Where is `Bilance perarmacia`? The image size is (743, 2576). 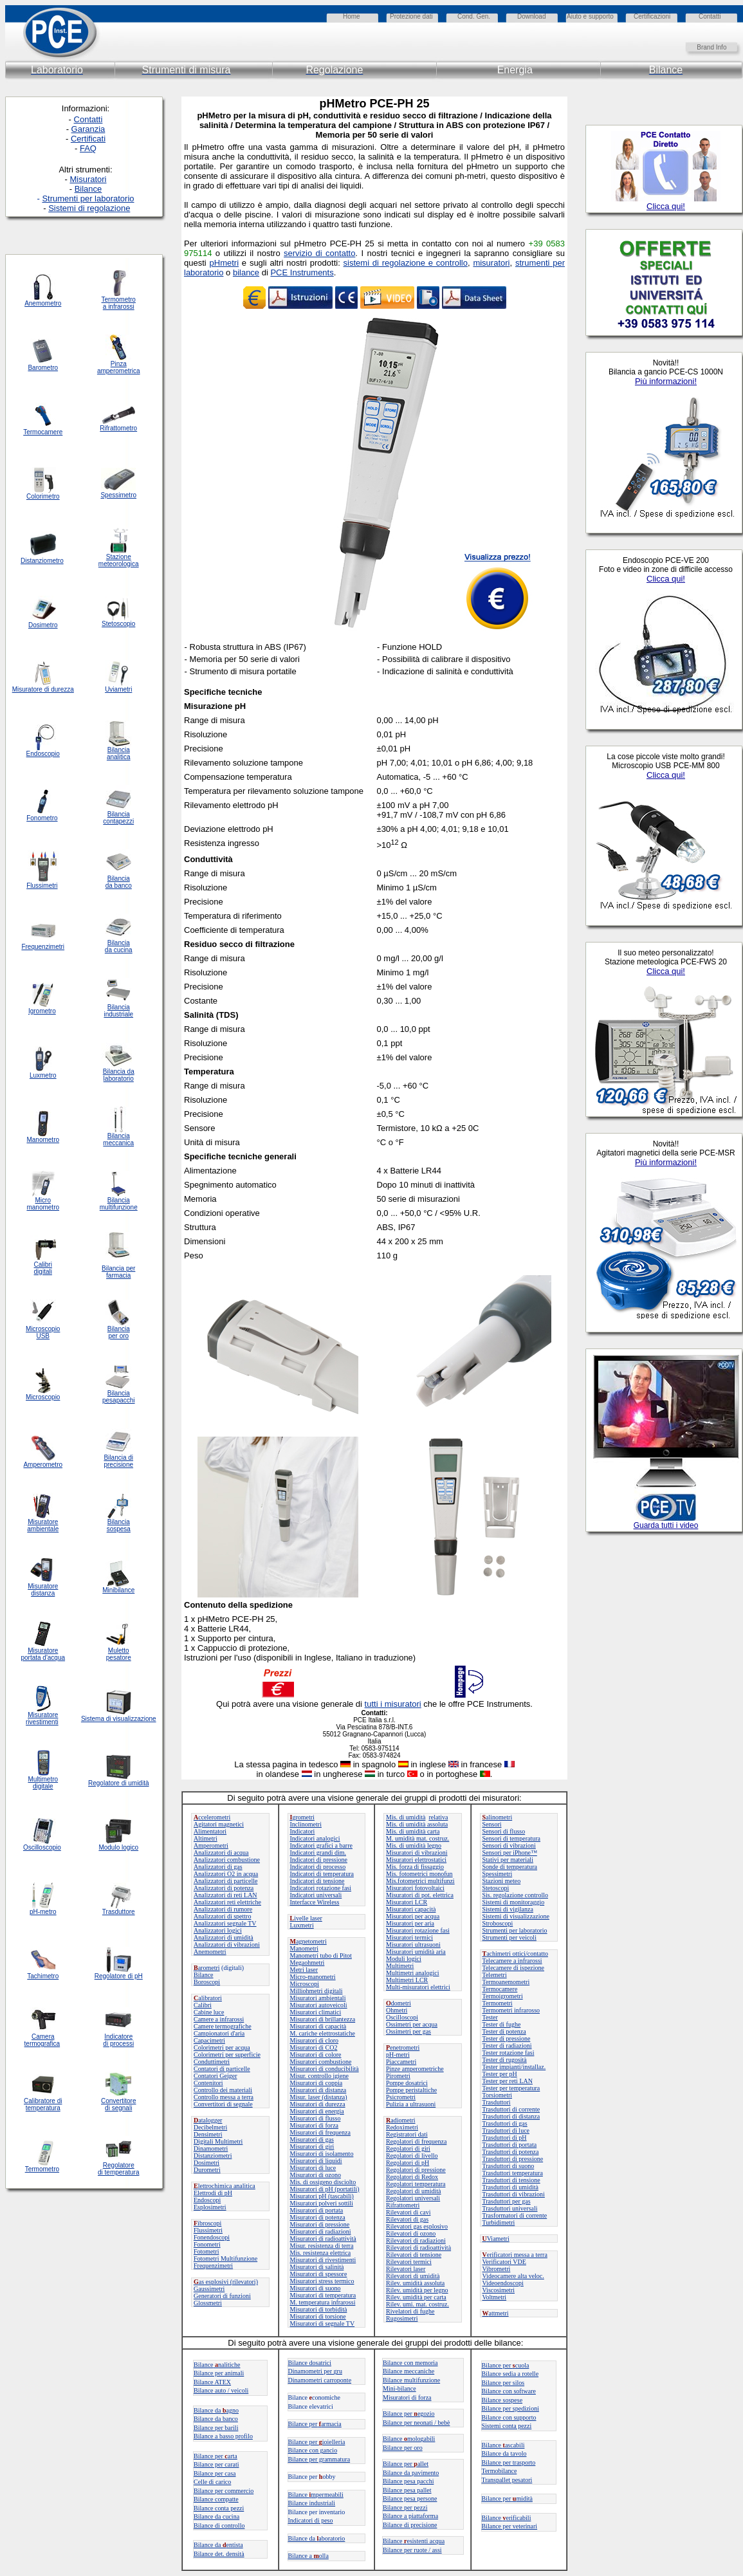 Bilance perarmacia is located at coordinates (315, 2423).